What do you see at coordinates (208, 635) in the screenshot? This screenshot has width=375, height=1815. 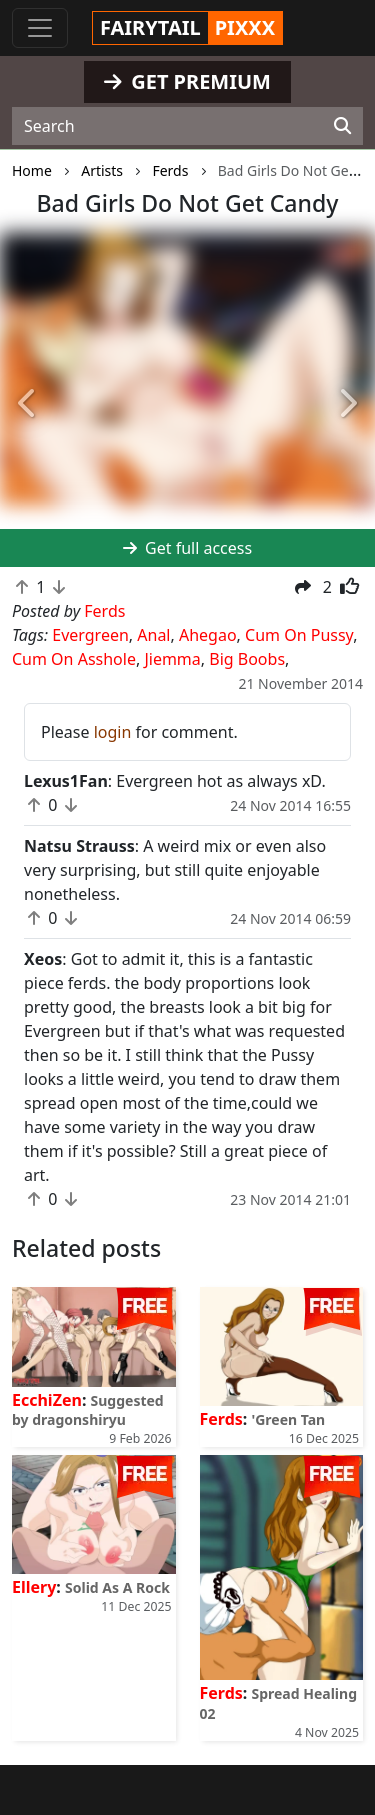 I see `Ahegao` at bounding box center [208, 635].